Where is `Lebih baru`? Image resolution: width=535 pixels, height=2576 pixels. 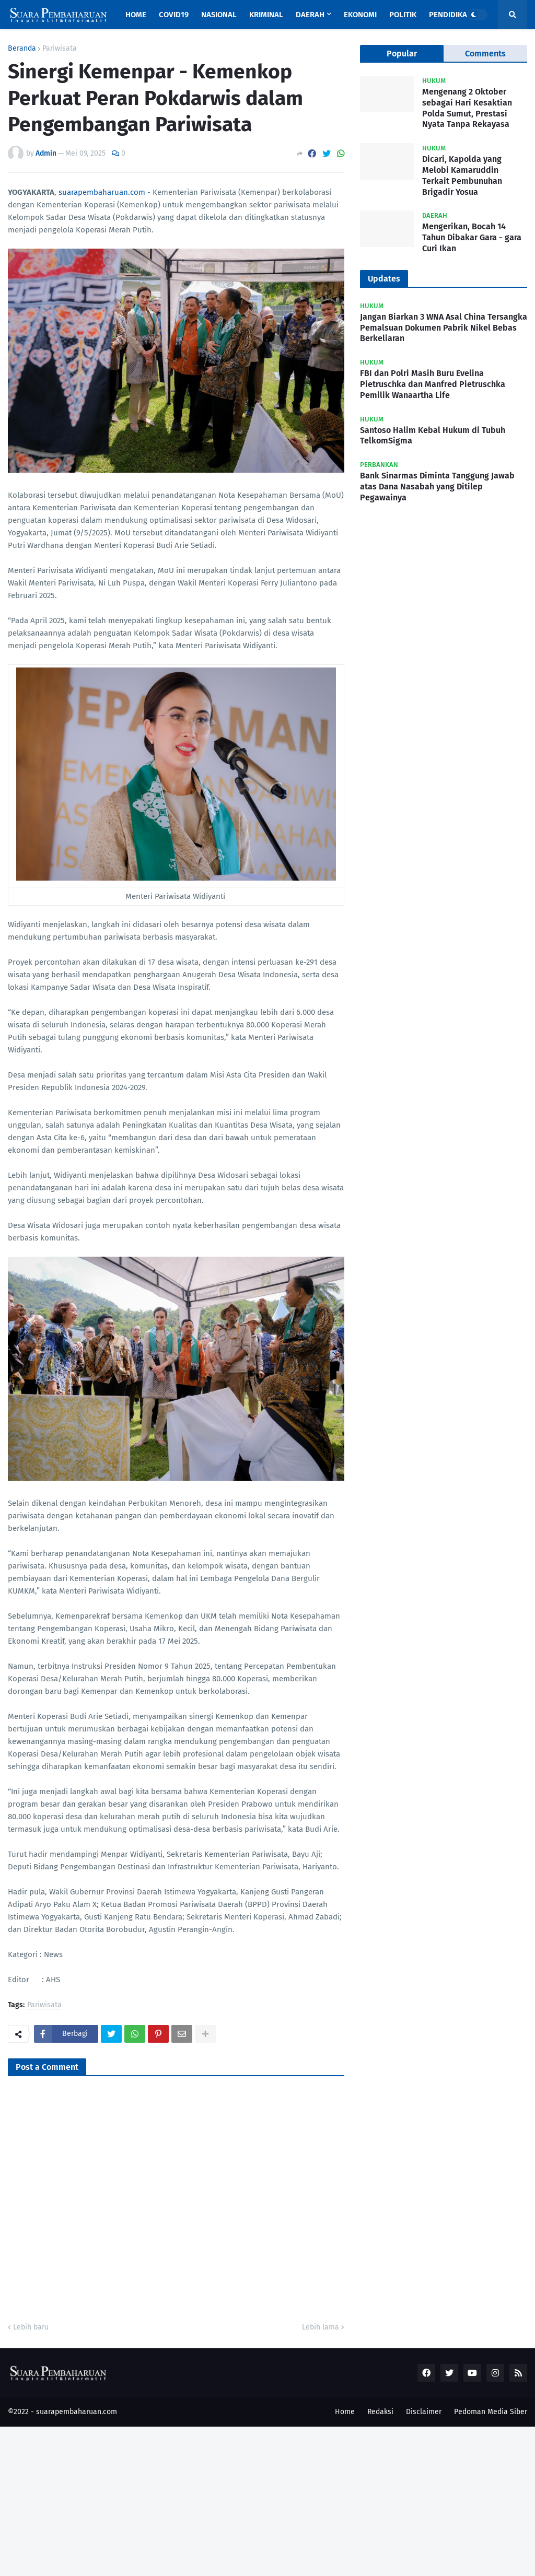 Lebih baru is located at coordinates (31, 2327).